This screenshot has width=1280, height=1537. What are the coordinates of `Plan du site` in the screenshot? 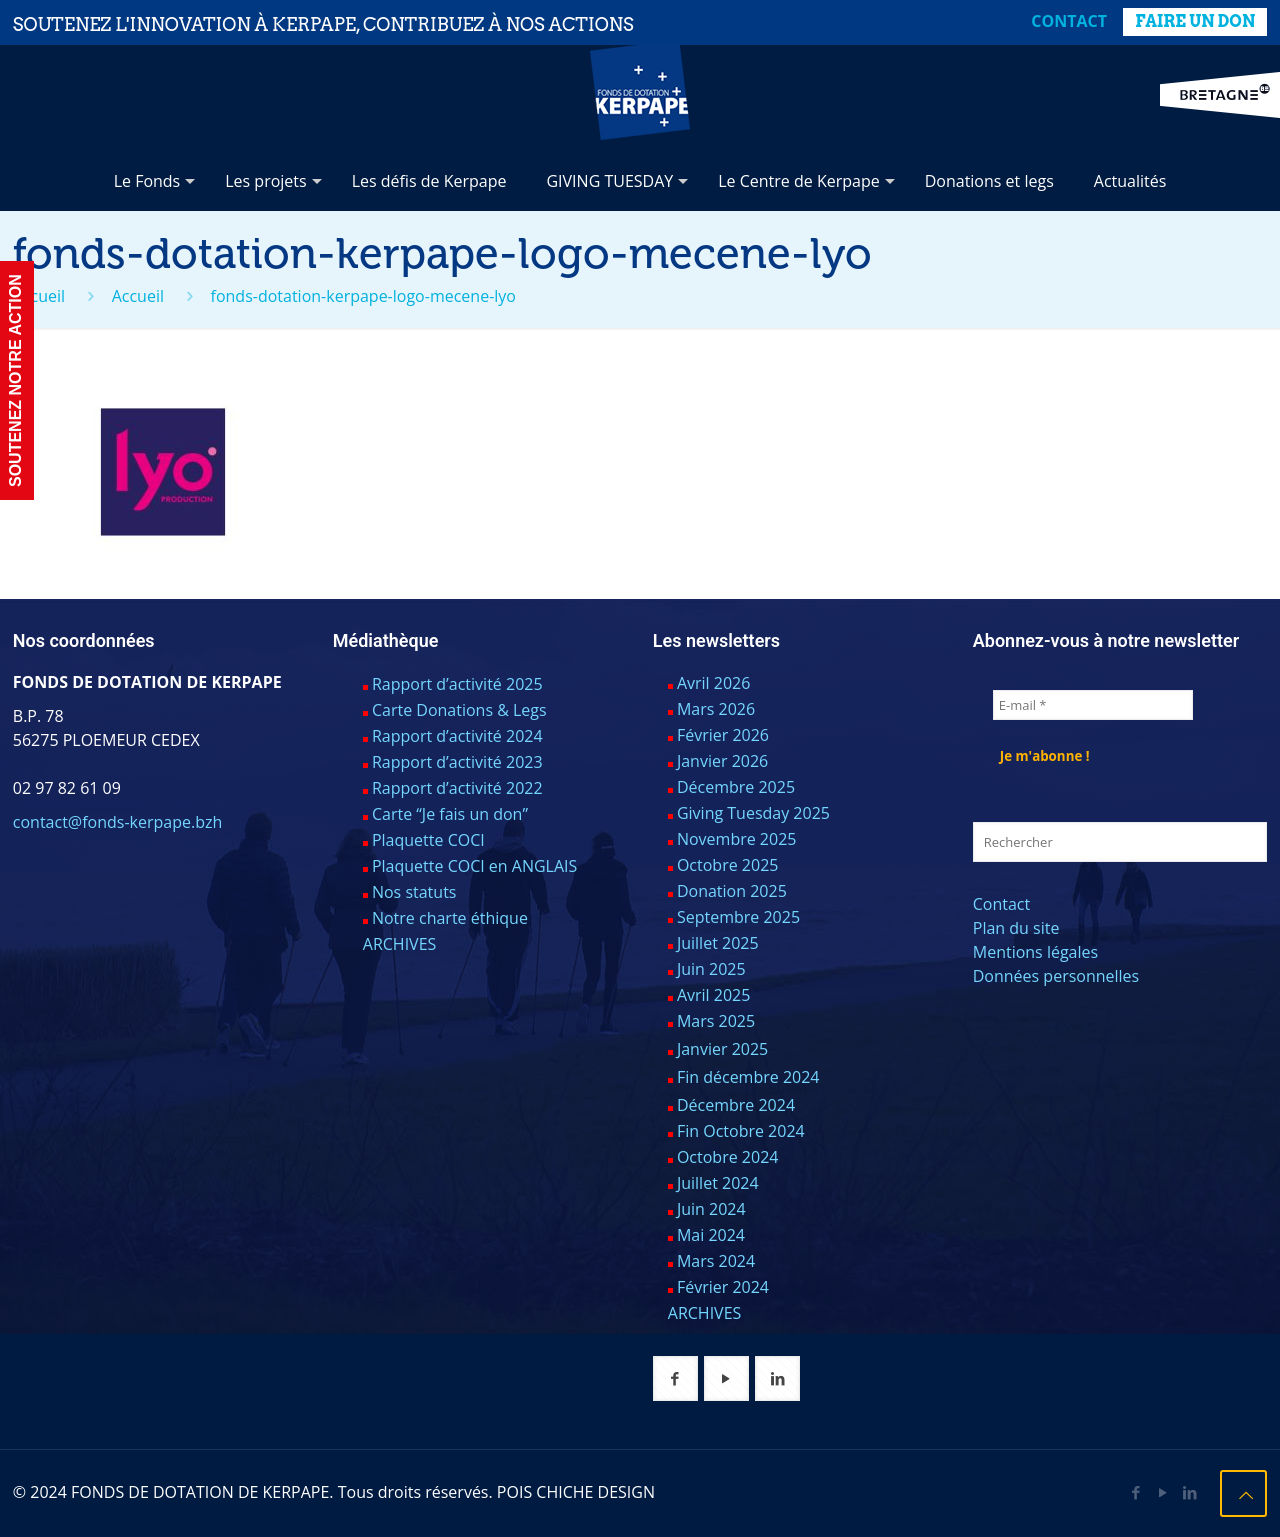 It's located at (1016, 928).